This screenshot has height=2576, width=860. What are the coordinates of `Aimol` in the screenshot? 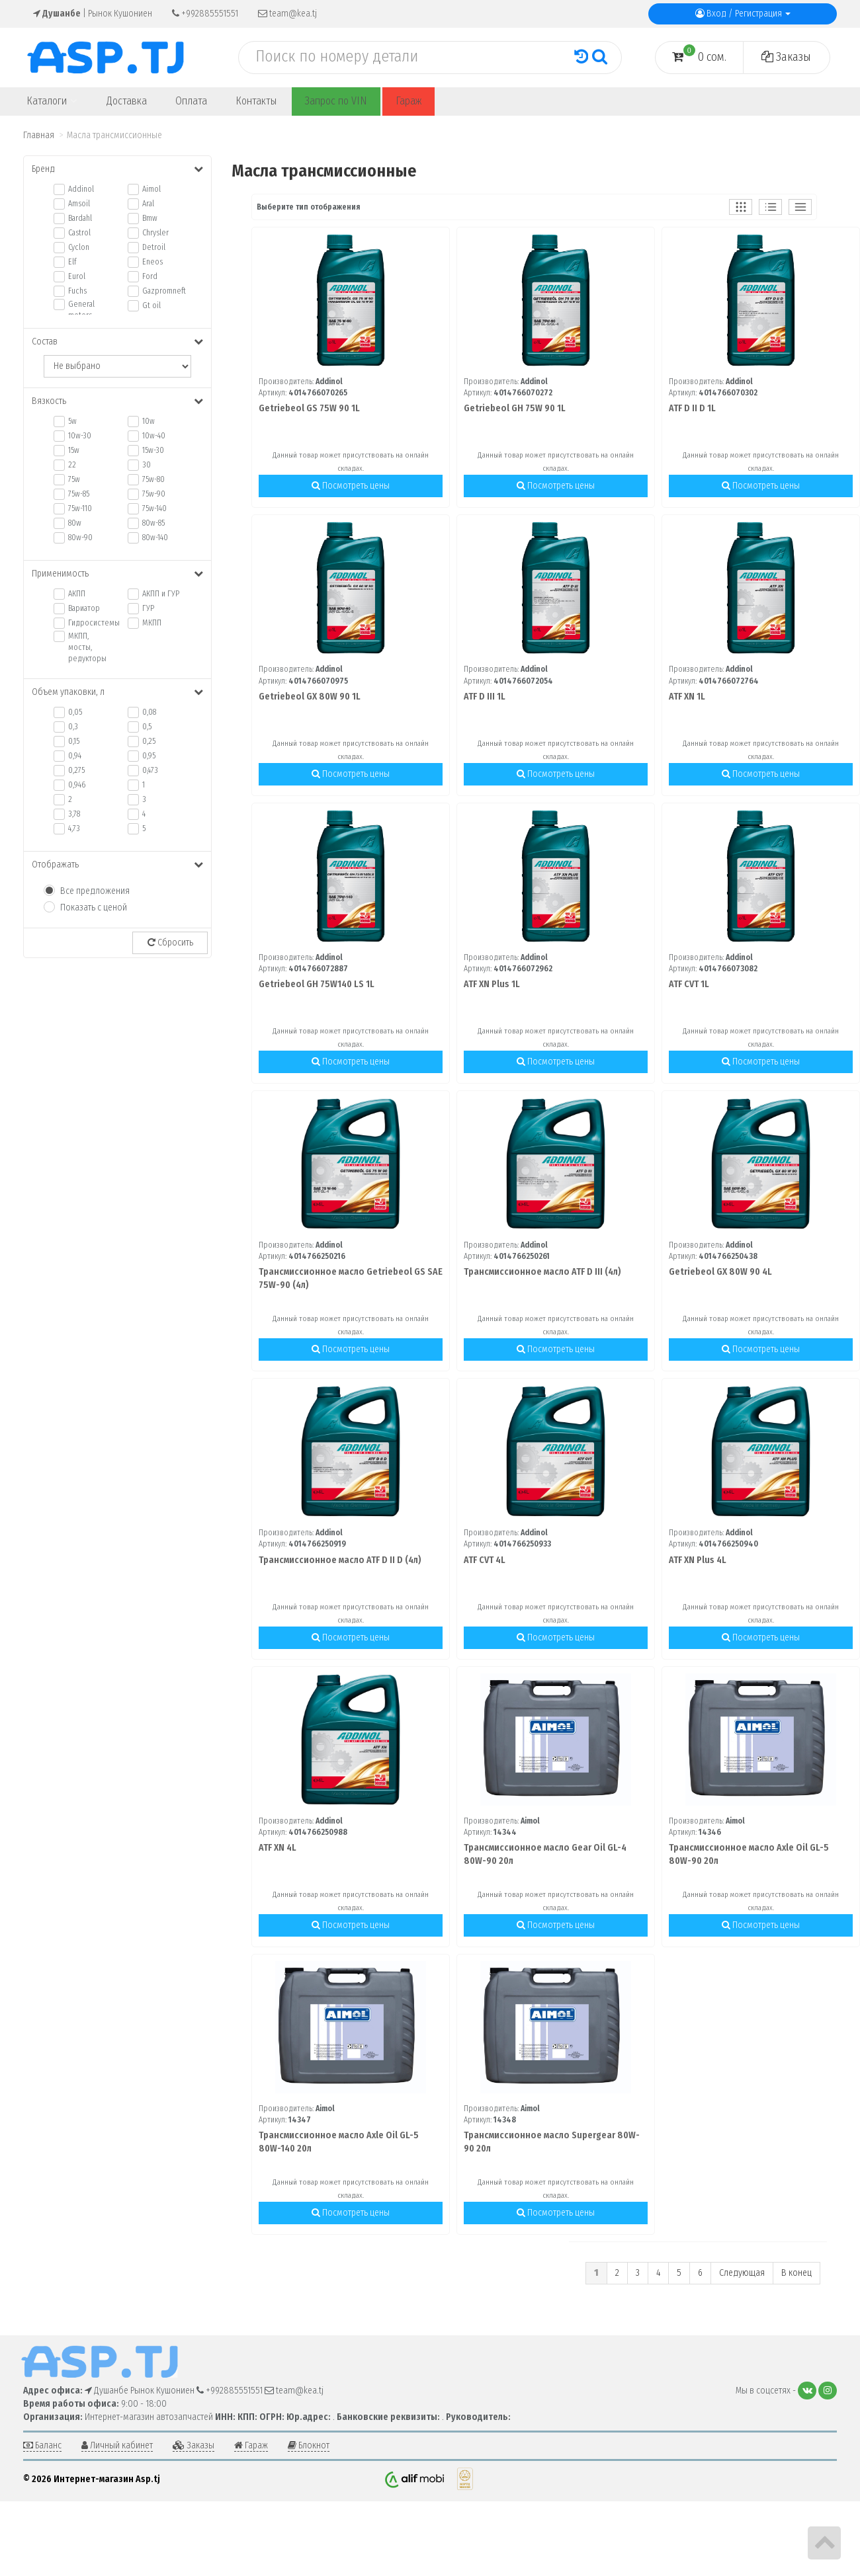 It's located at (151, 189).